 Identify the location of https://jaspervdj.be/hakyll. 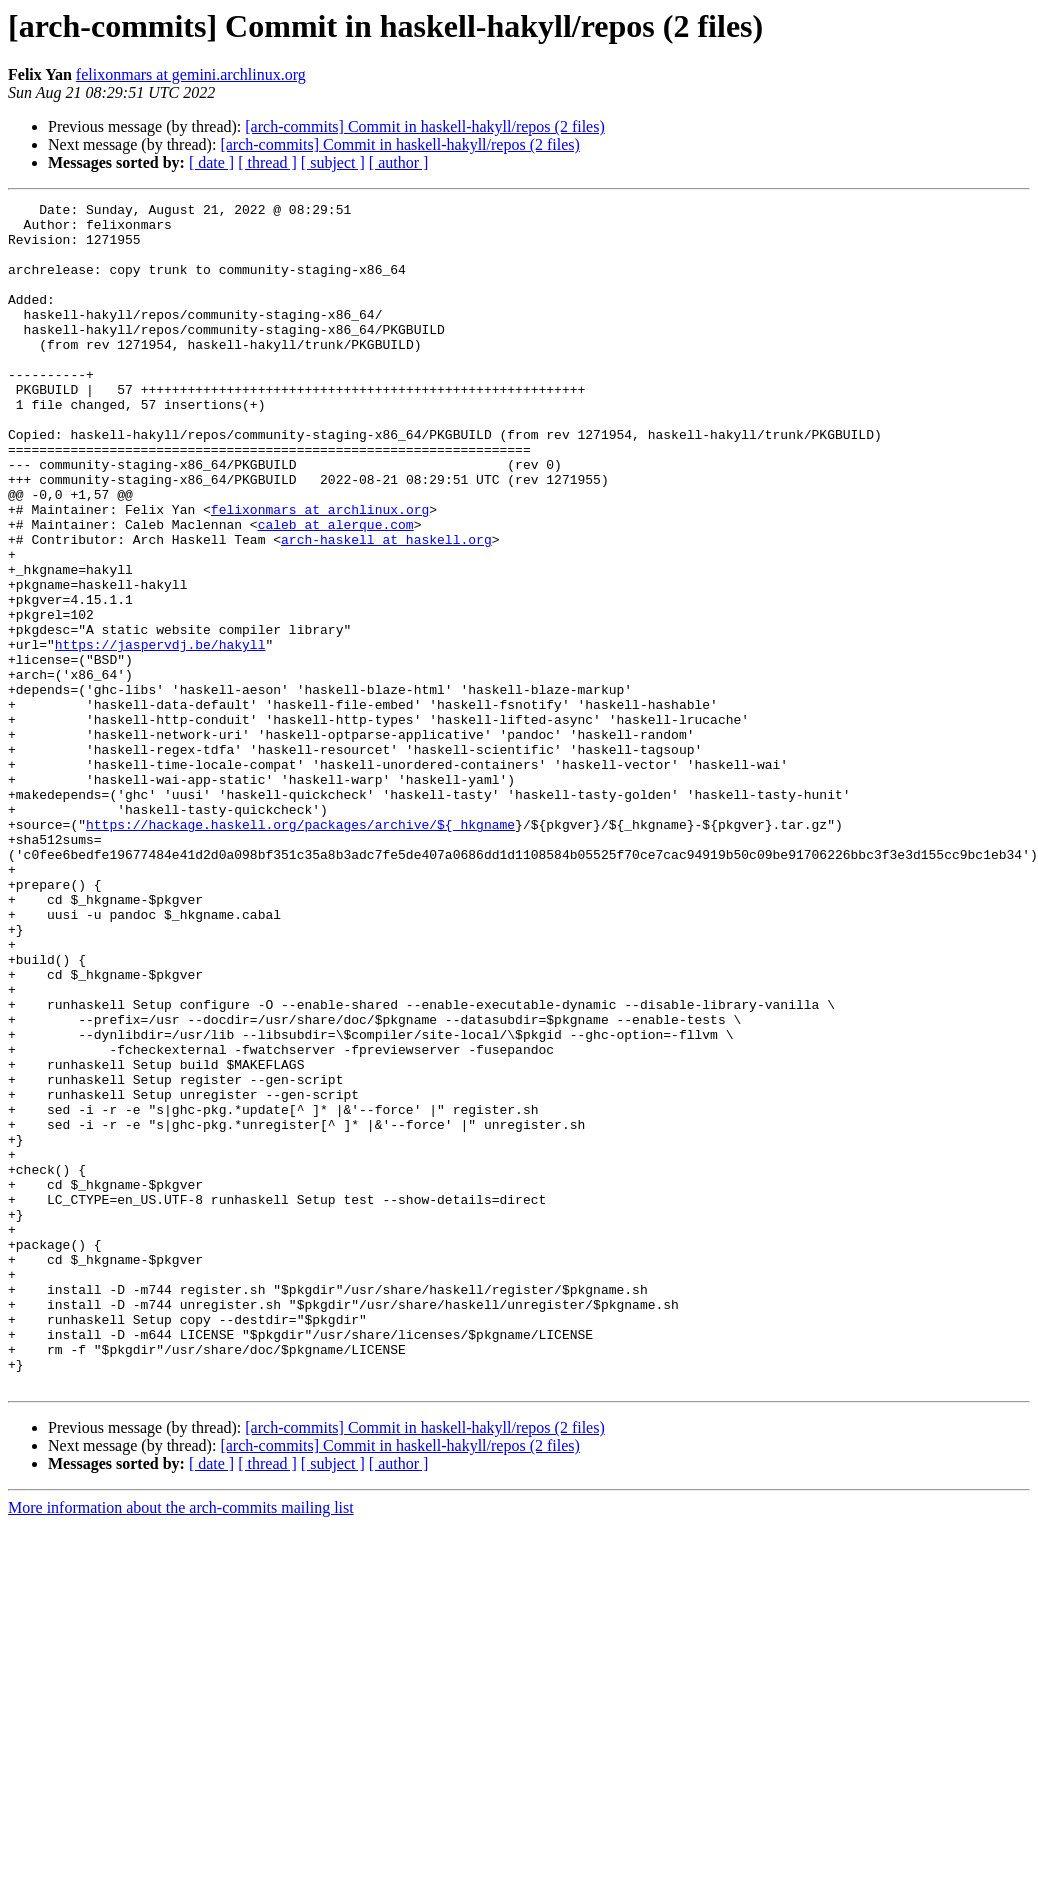
(160, 734).